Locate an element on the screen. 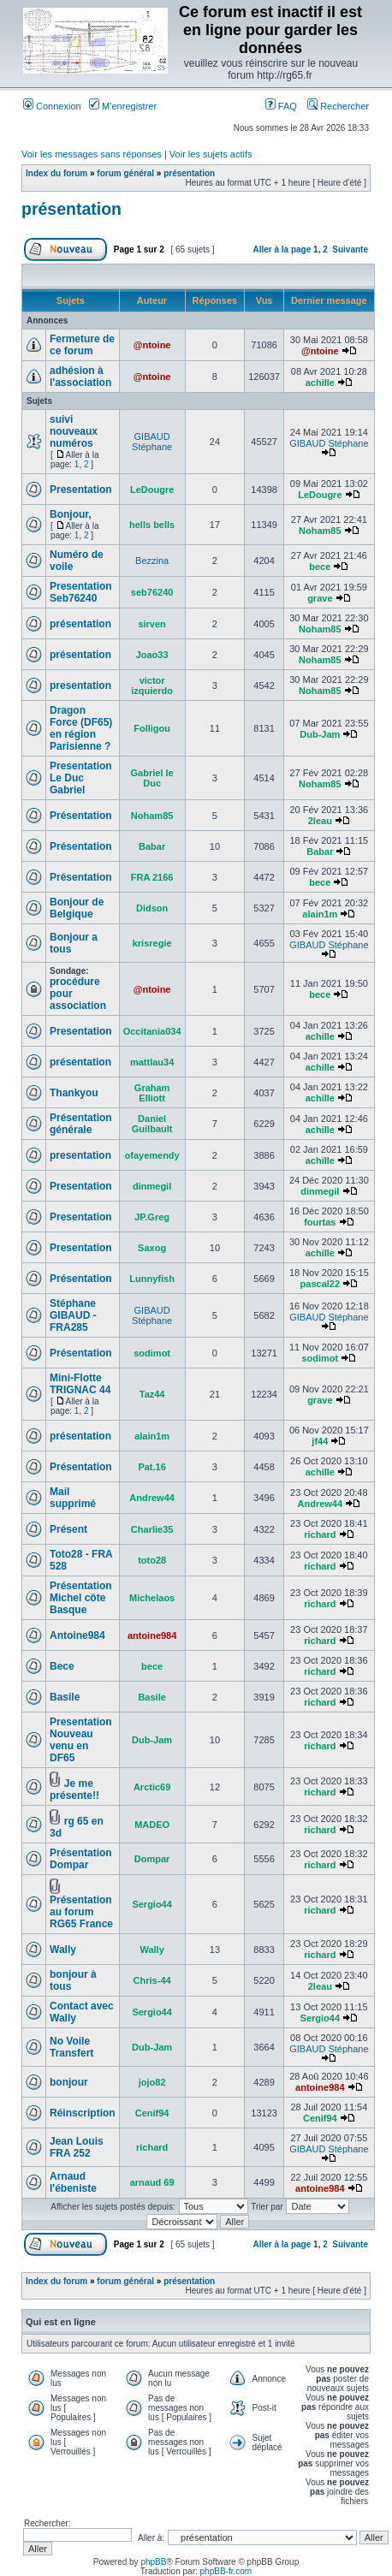 The height and width of the screenshot is (2576, 392). présentation is located at coordinates (189, 173).